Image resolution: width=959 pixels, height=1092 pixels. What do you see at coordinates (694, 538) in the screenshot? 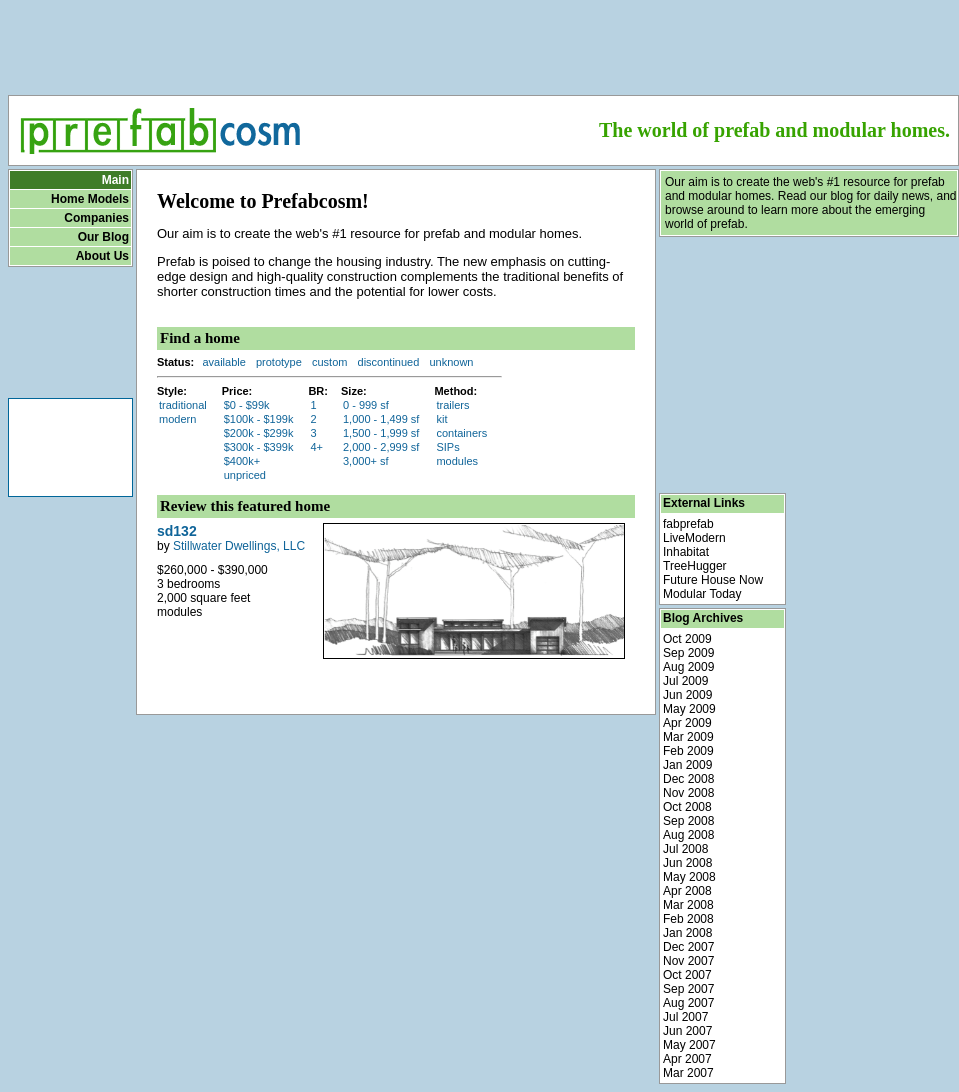
I see `LiveModern` at bounding box center [694, 538].